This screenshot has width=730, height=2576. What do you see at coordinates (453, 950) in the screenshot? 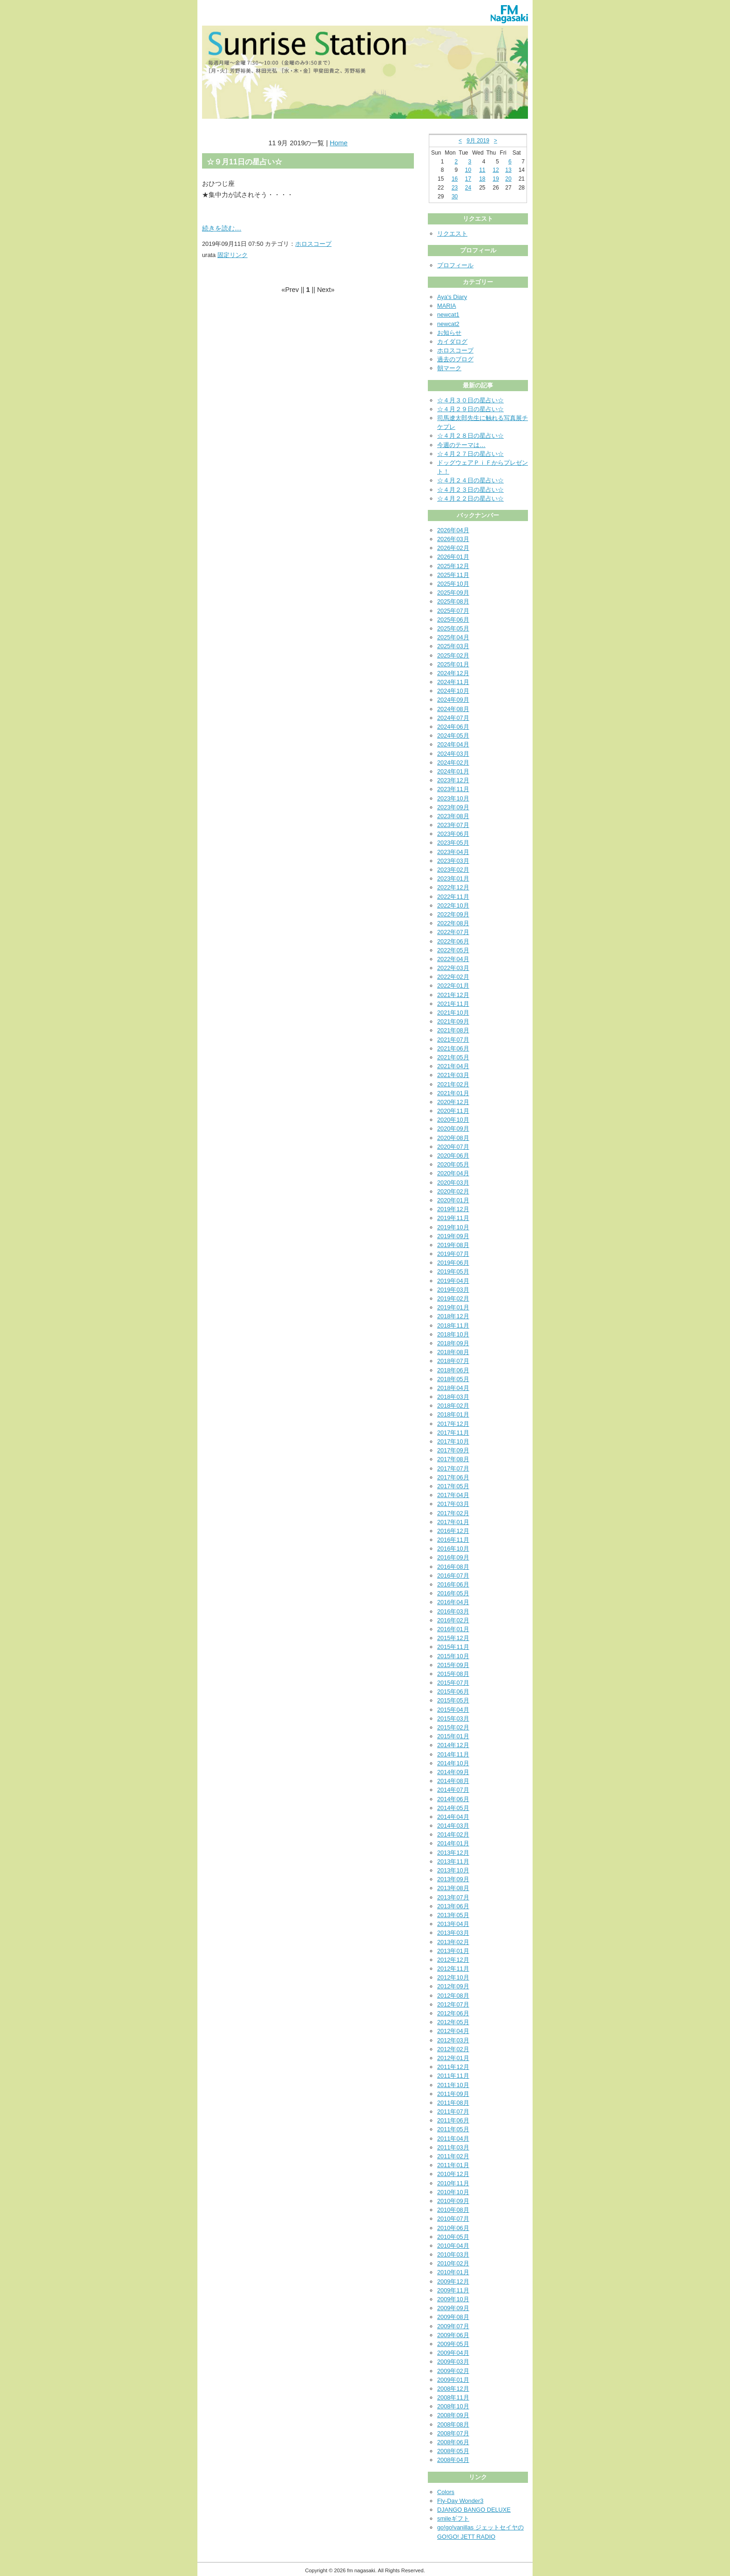
I see `2022年05月` at bounding box center [453, 950].